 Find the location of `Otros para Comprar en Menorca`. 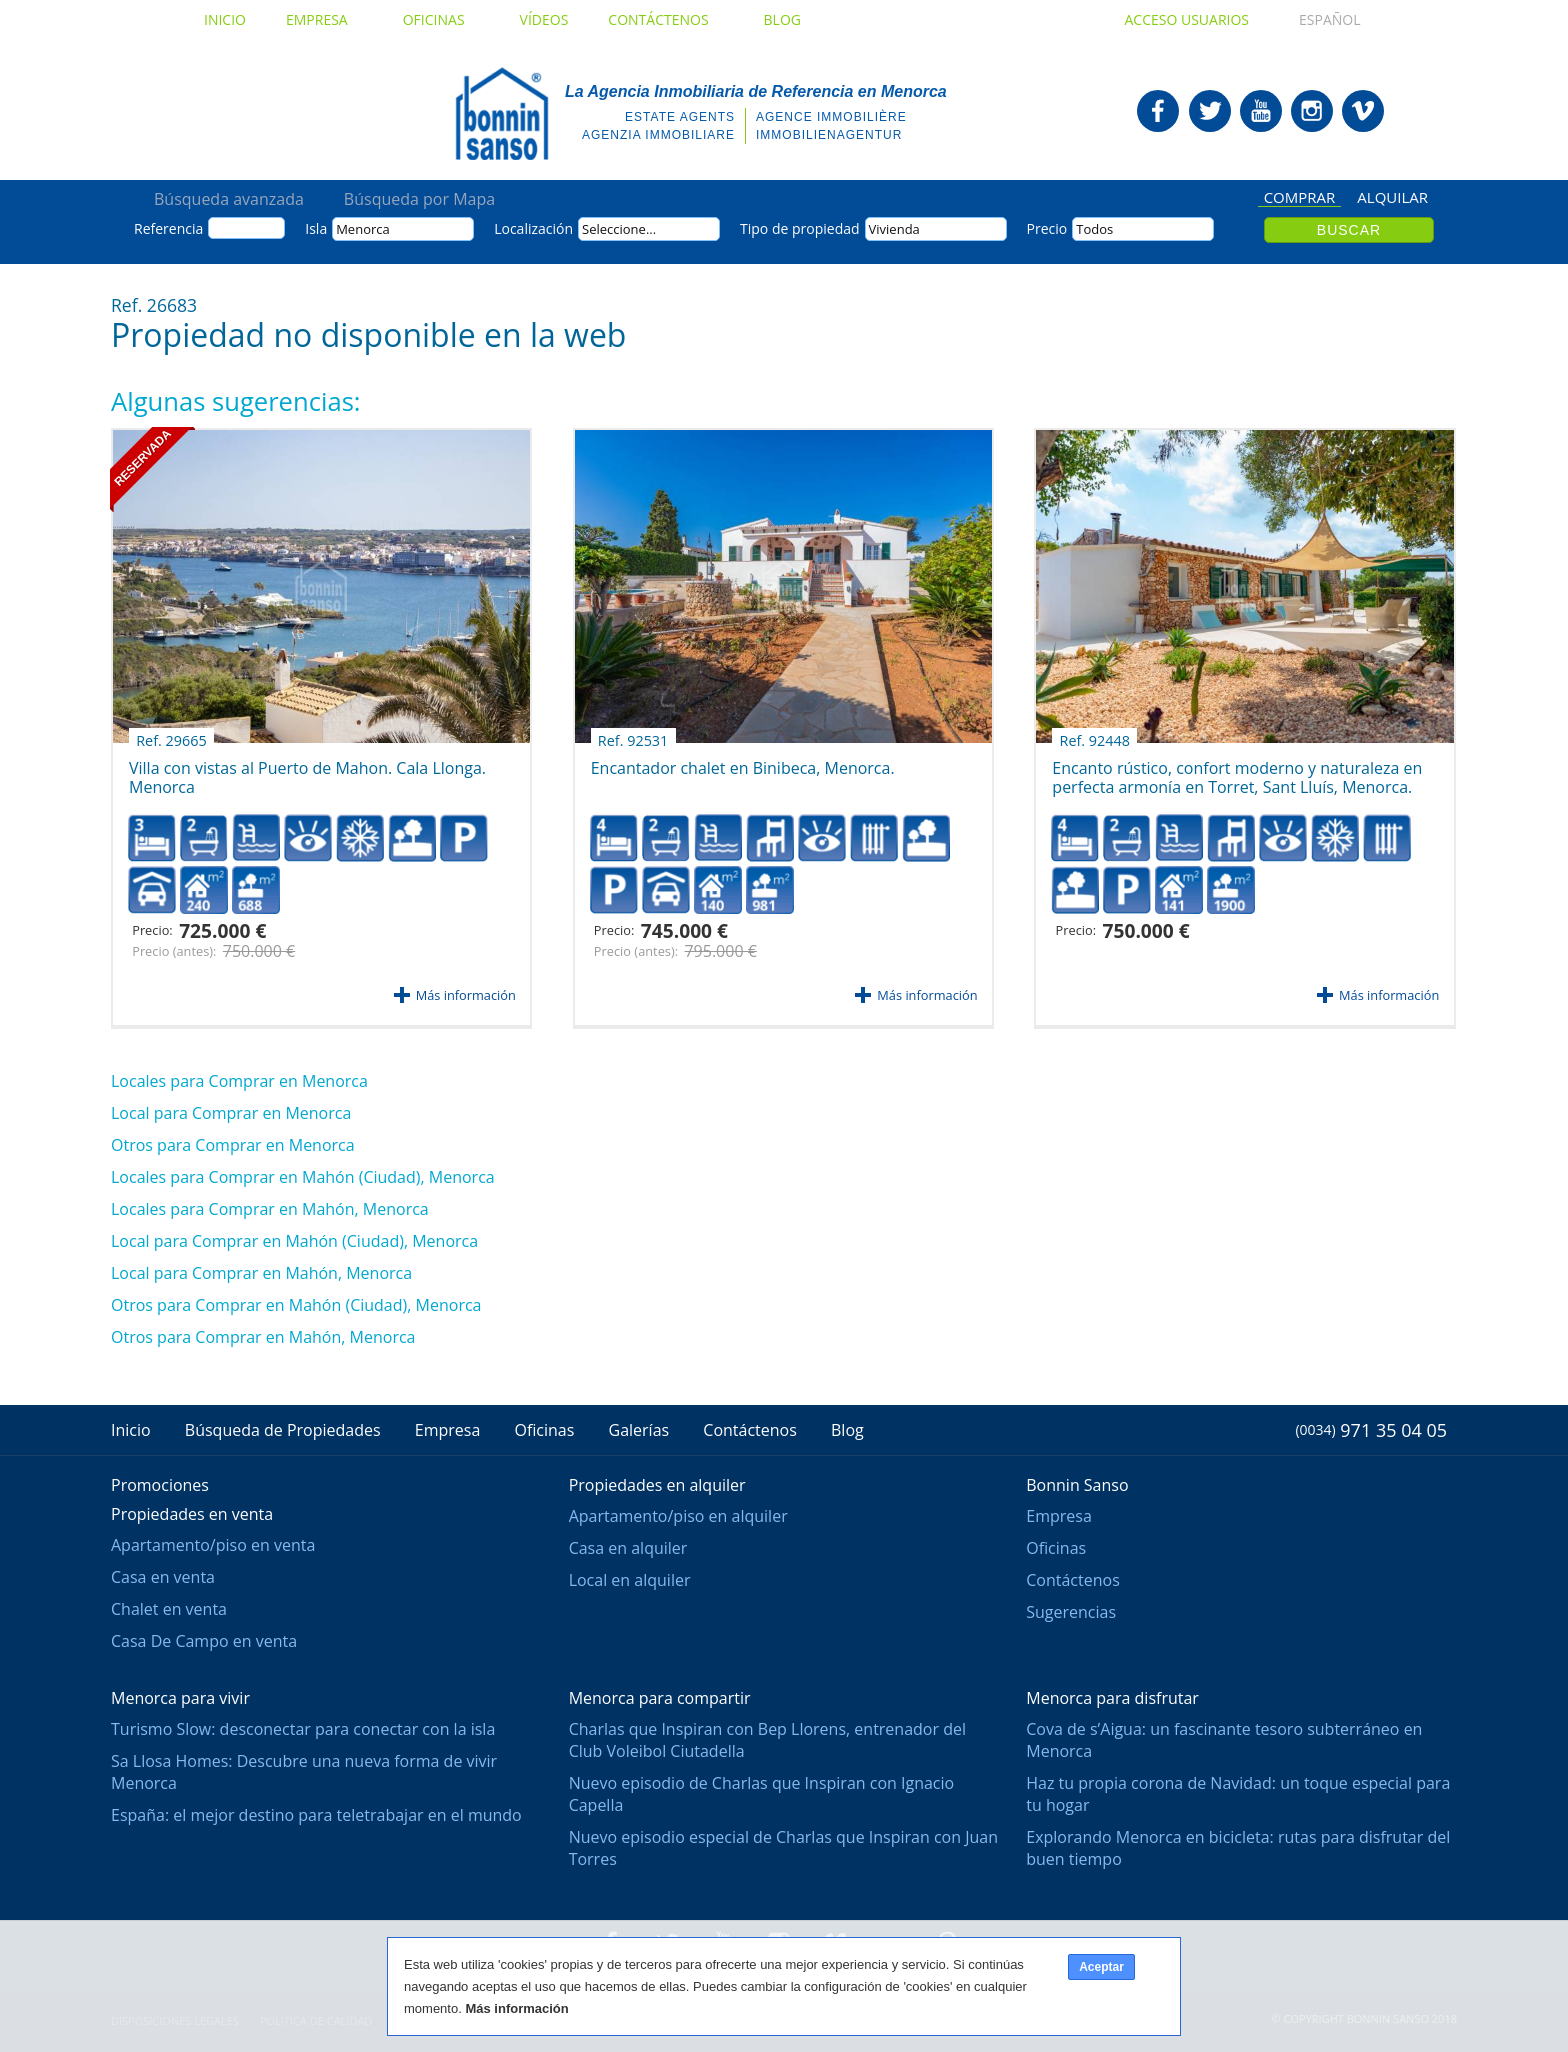

Otros para Comprar en Menorca is located at coordinates (233, 1145).